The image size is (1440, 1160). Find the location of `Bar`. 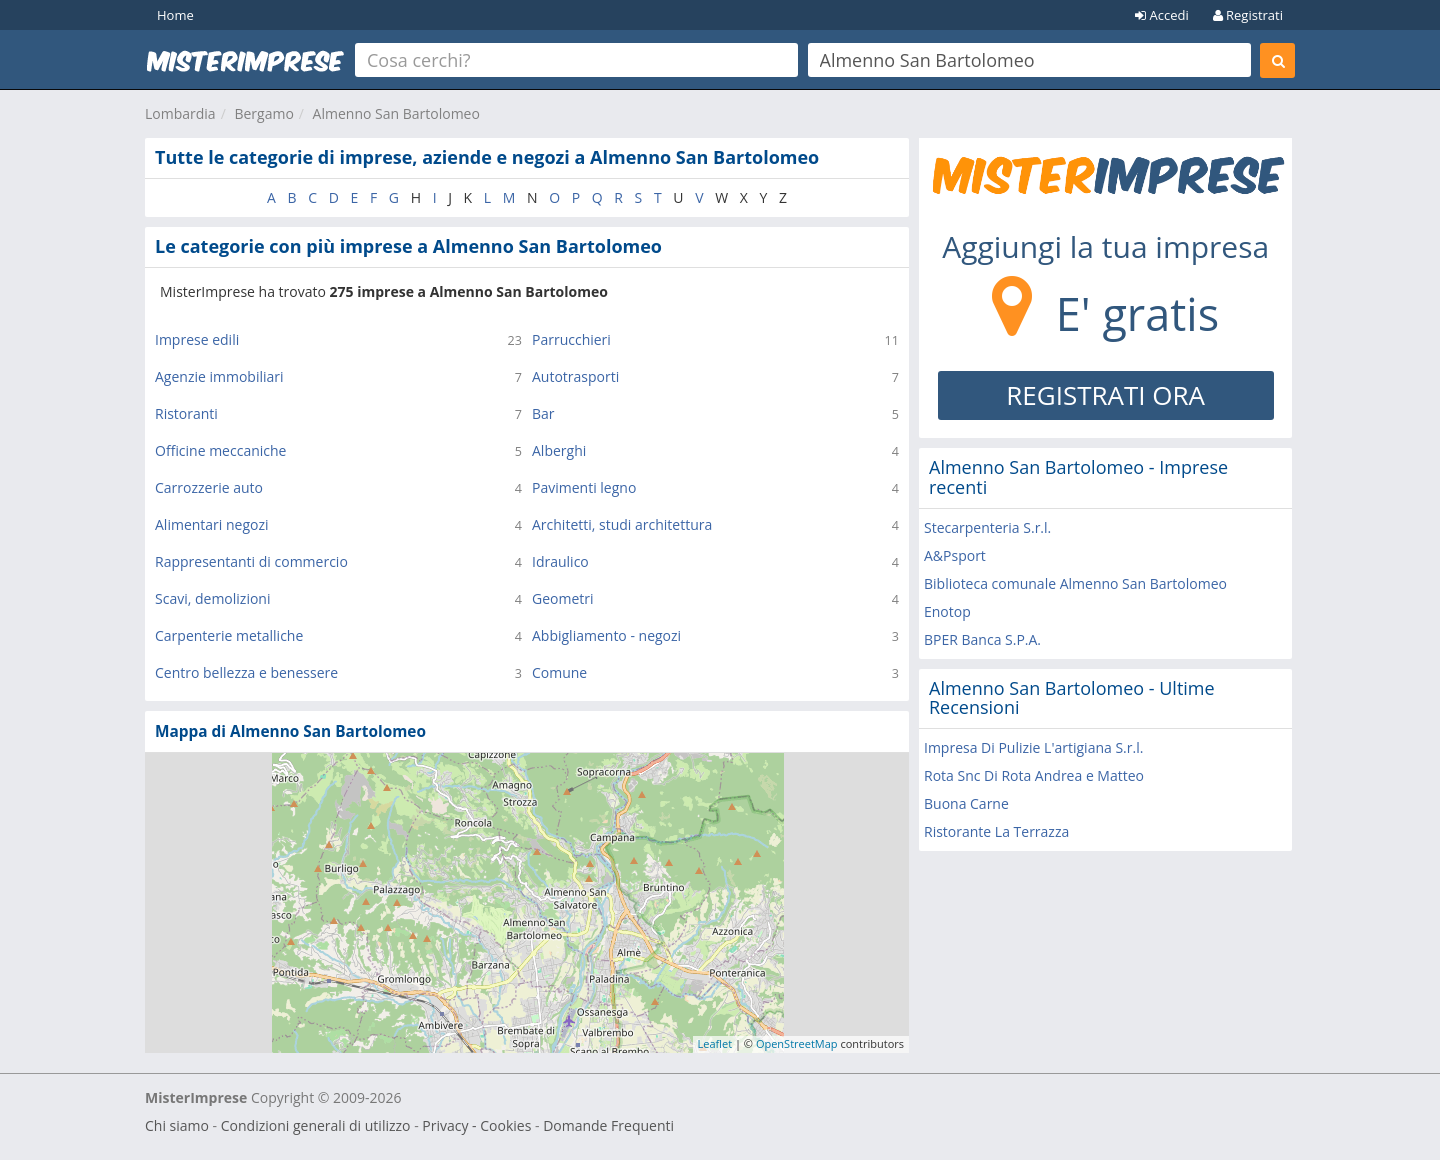

Bar is located at coordinates (543, 413).